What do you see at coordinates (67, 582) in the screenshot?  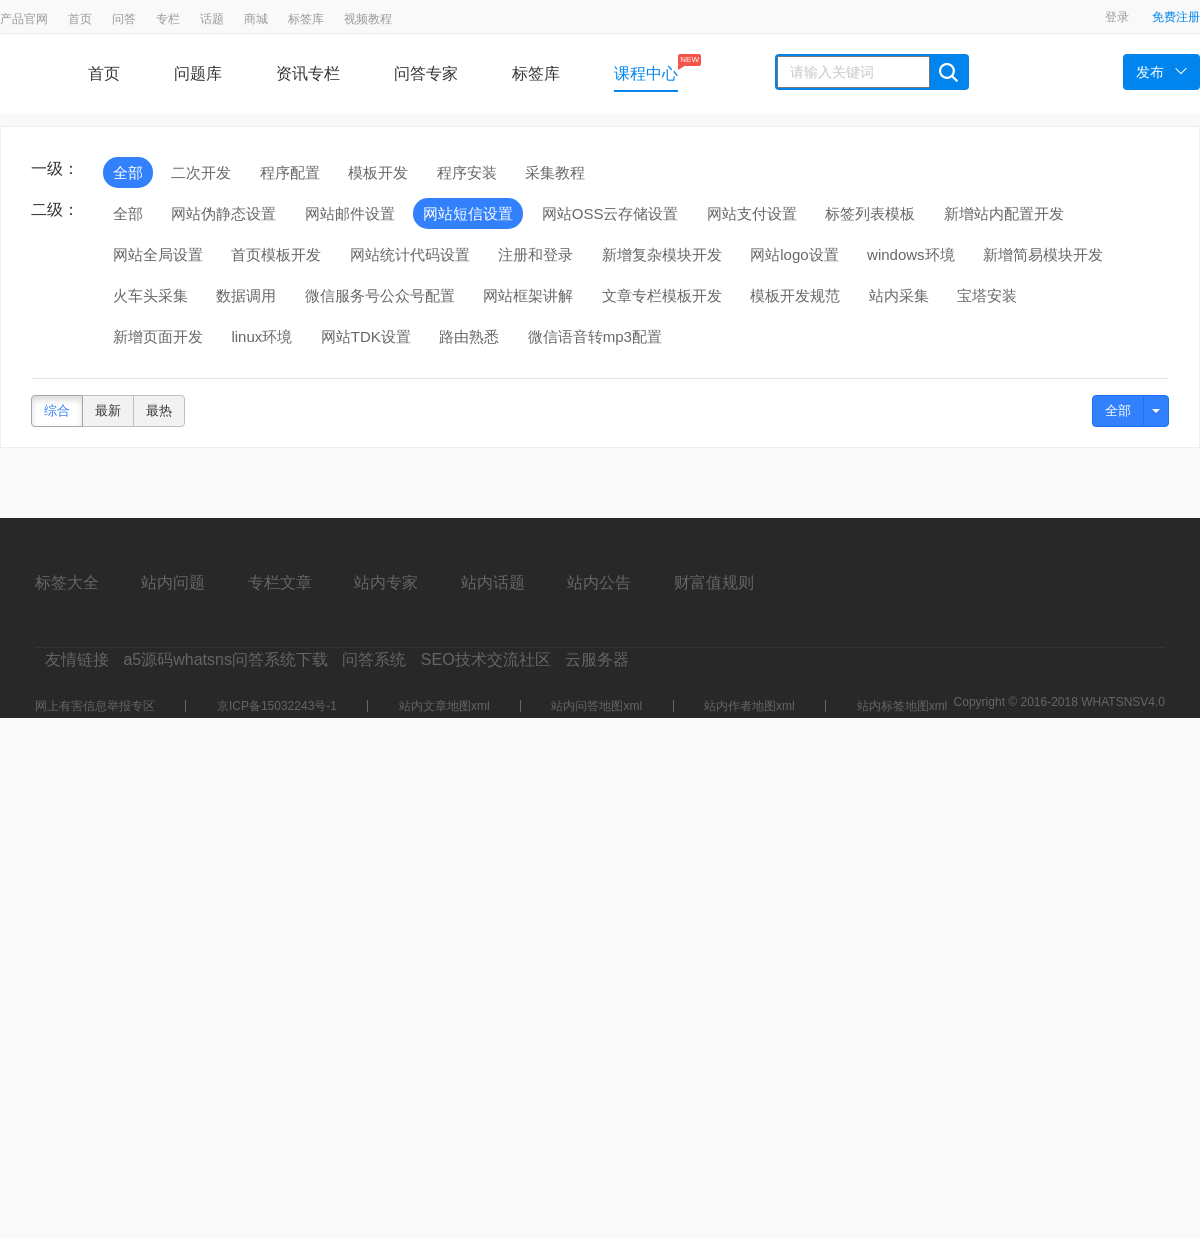 I see `标签大全` at bounding box center [67, 582].